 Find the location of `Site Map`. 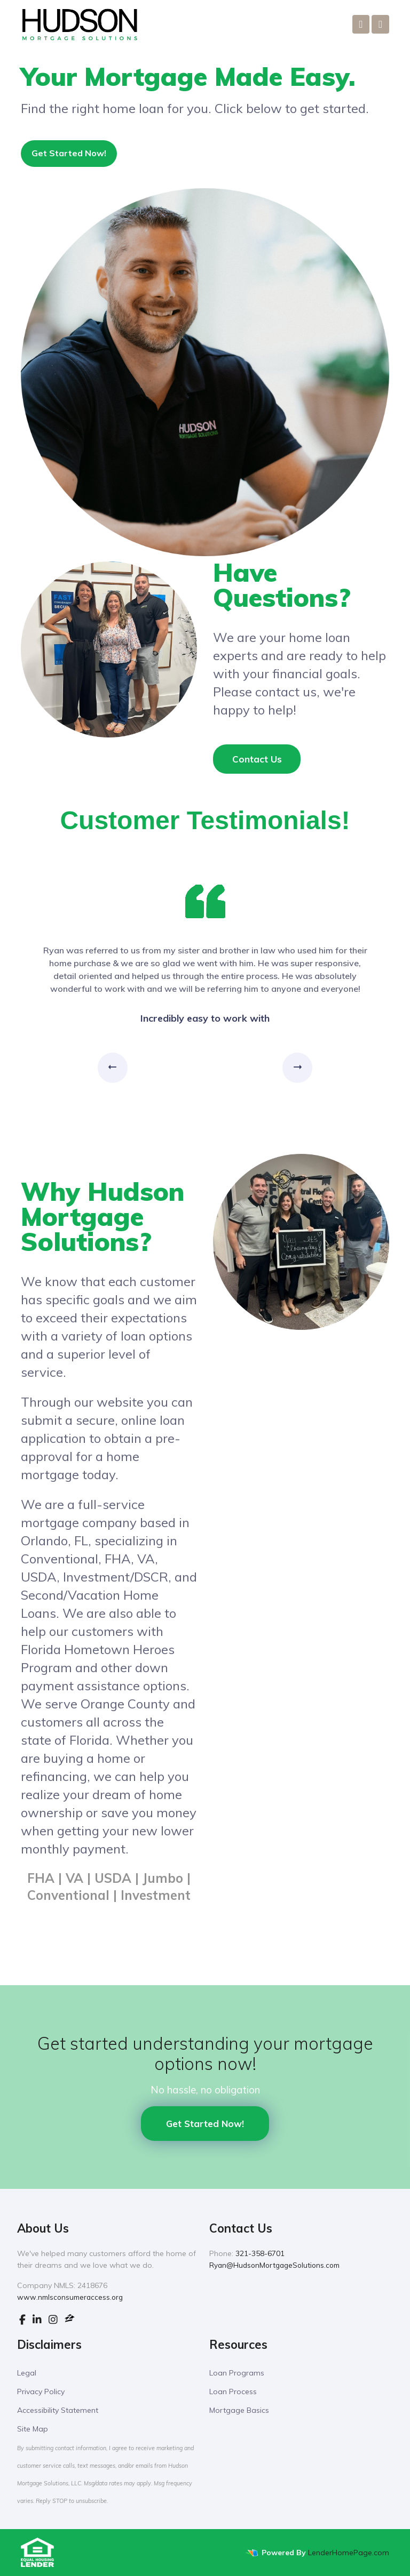

Site Map is located at coordinates (32, 2429).